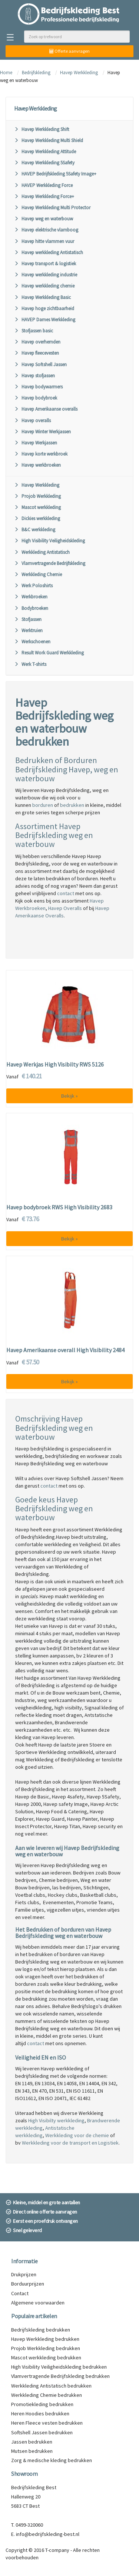 Image resolution: width=139 pixels, height=2576 pixels. Describe the element at coordinates (33, 585) in the screenshot. I see `Werk Poloshirts` at that location.